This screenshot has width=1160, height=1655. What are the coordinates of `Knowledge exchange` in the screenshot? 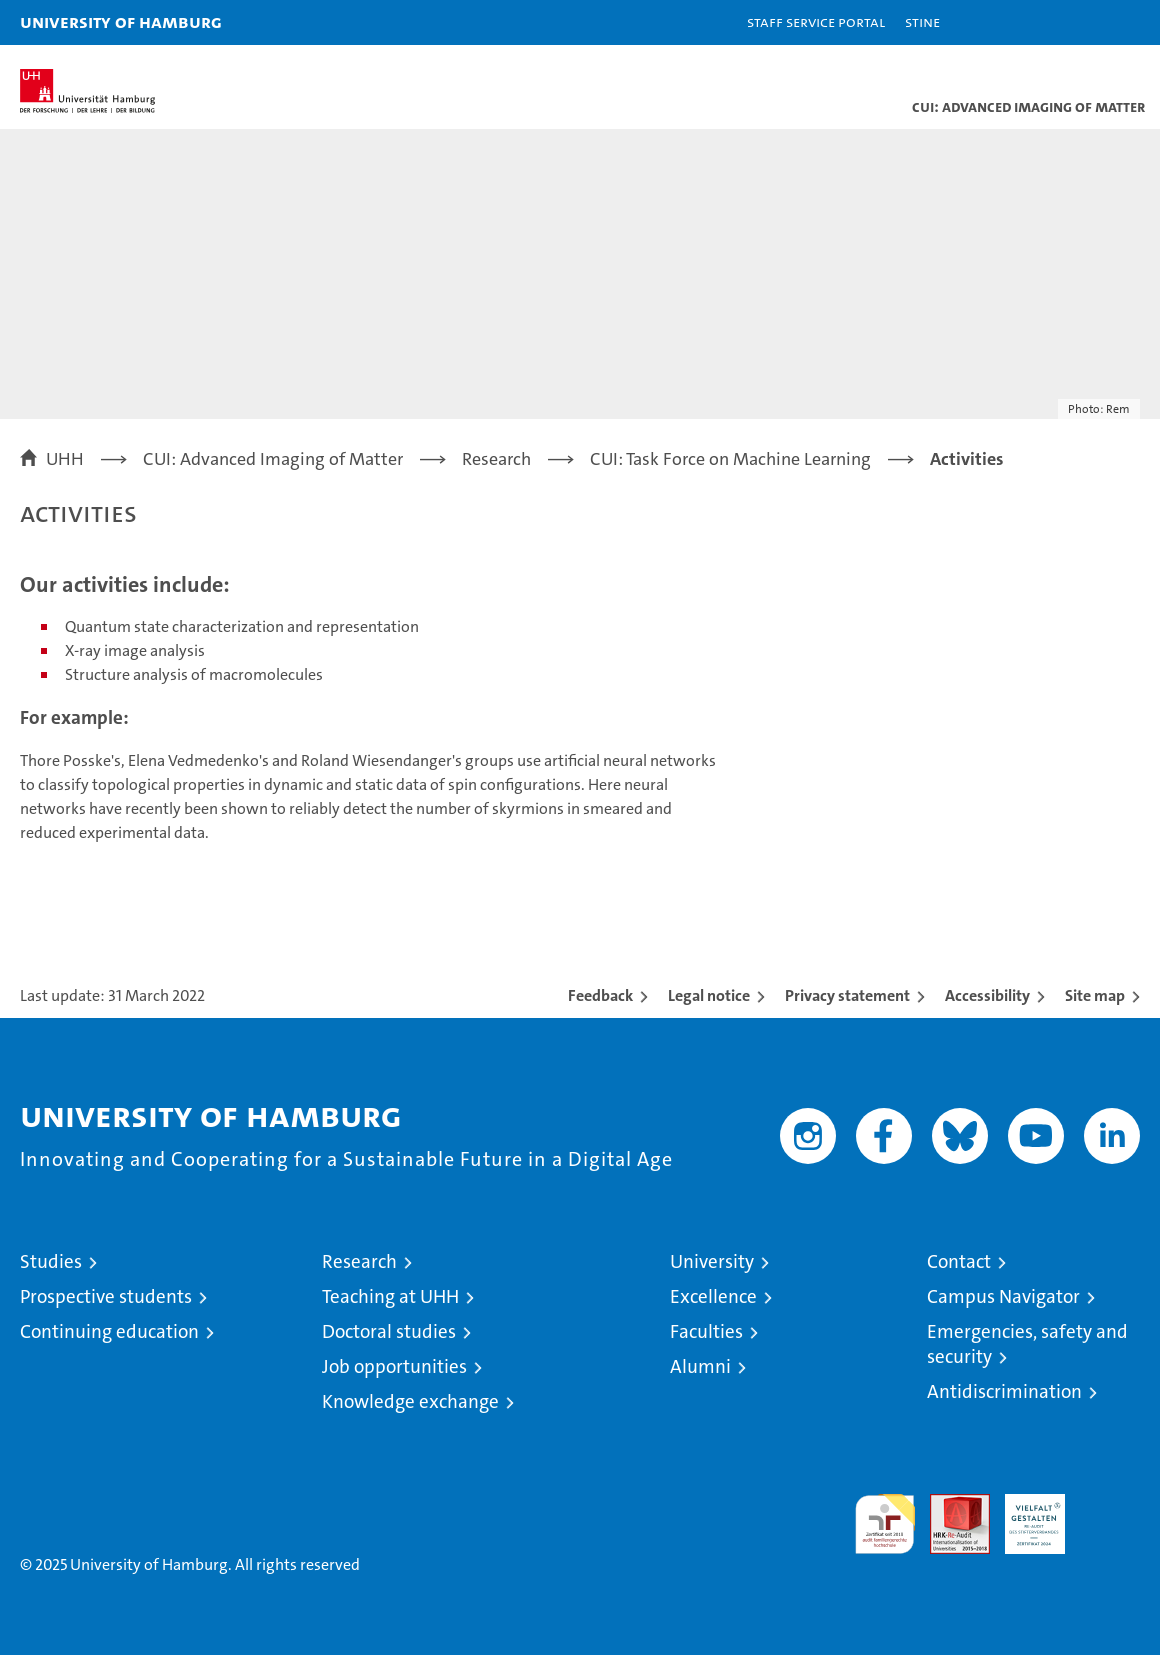 It's located at (410, 1401).